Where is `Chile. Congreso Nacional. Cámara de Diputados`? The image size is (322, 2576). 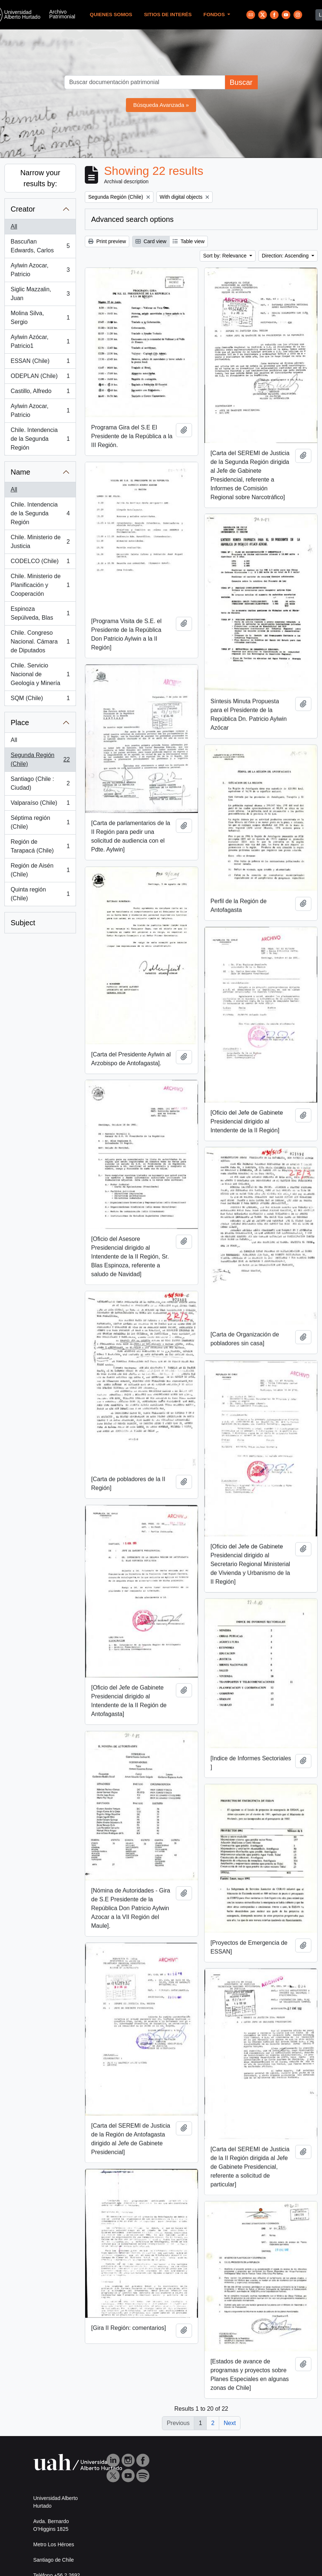
Chile. Congreso Nacional. Cámara de Diputados is located at coordinates (40, 641).